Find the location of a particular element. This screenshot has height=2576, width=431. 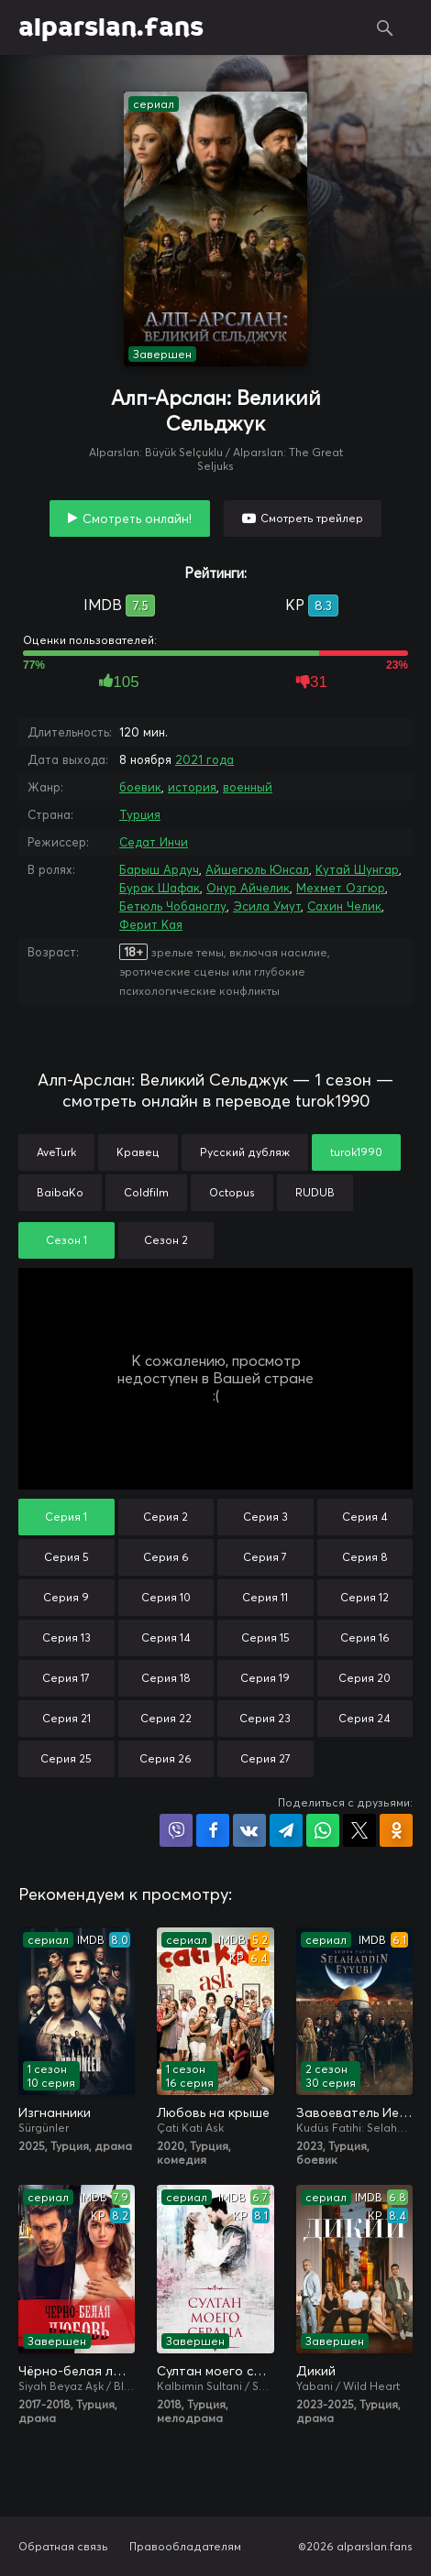

Серия 22 is located at coordinates (166, 1718).